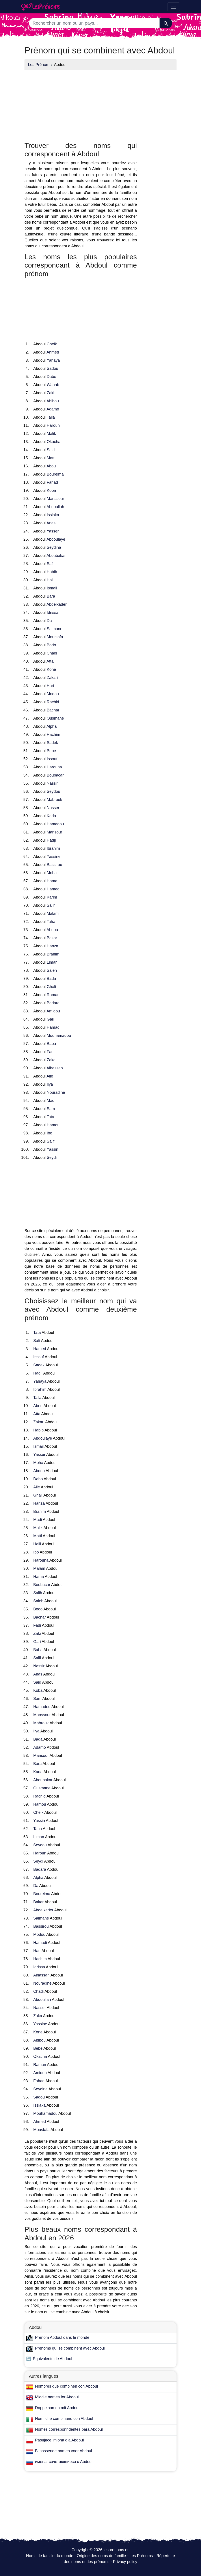 This screenshot has height=2576, width=201. I want to click on Yahaya, so click(53, 360).